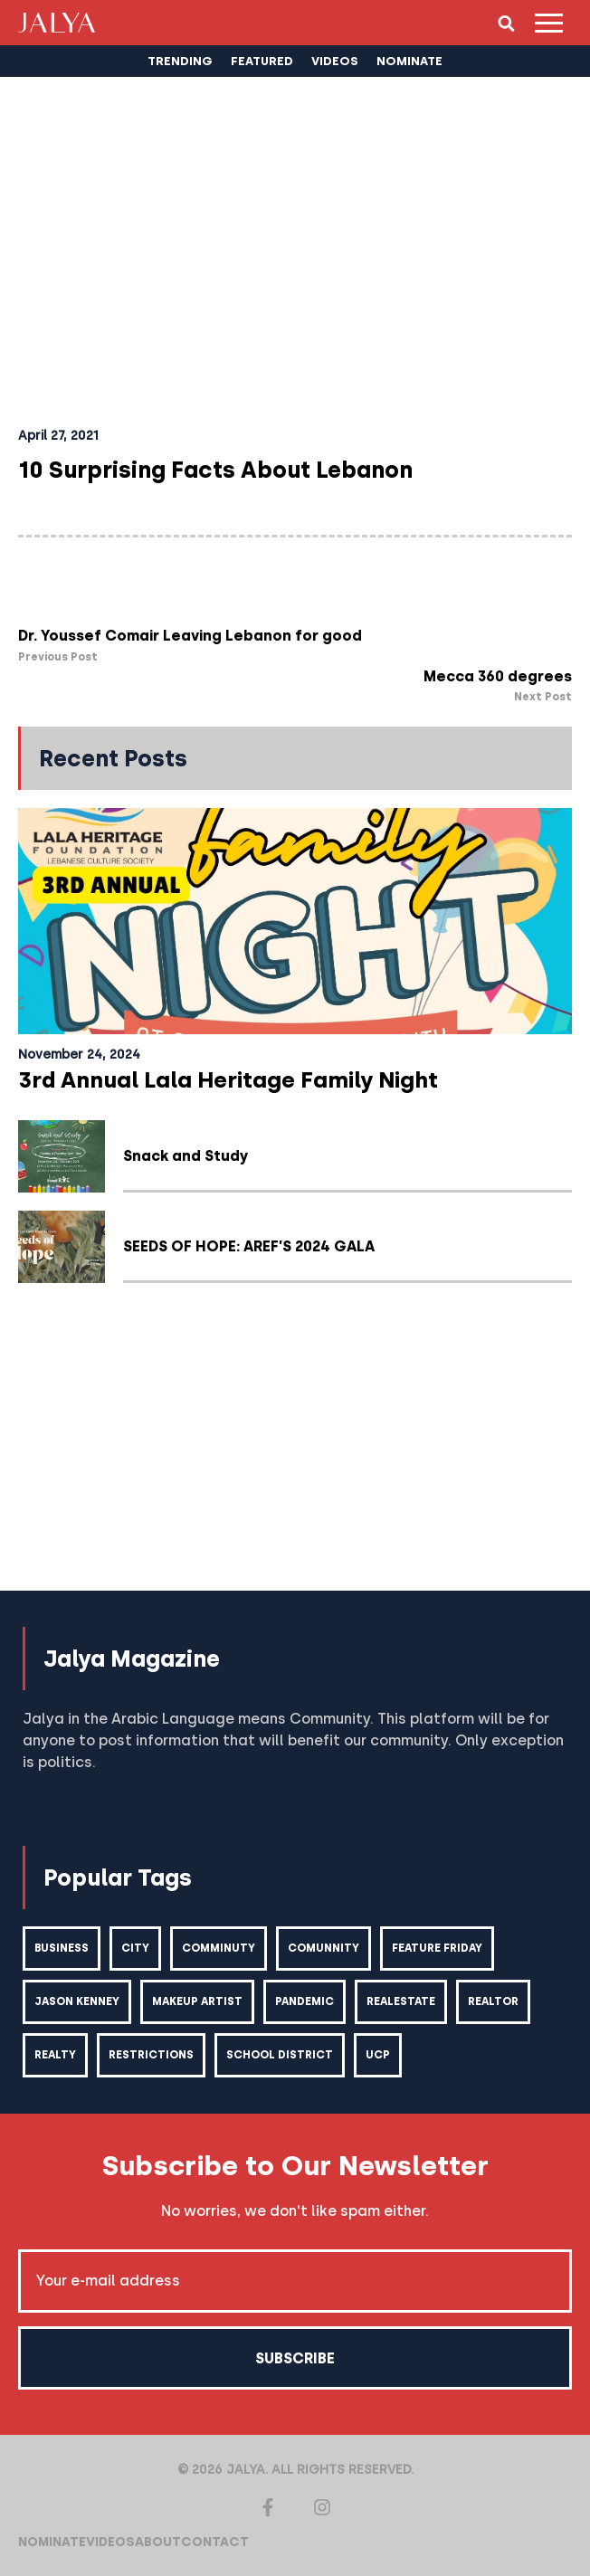 Image resolution: width=590 pixels, height=2576 pixels. I want to click on pandemic [pandemic (1 item)], so click(304, 2001).